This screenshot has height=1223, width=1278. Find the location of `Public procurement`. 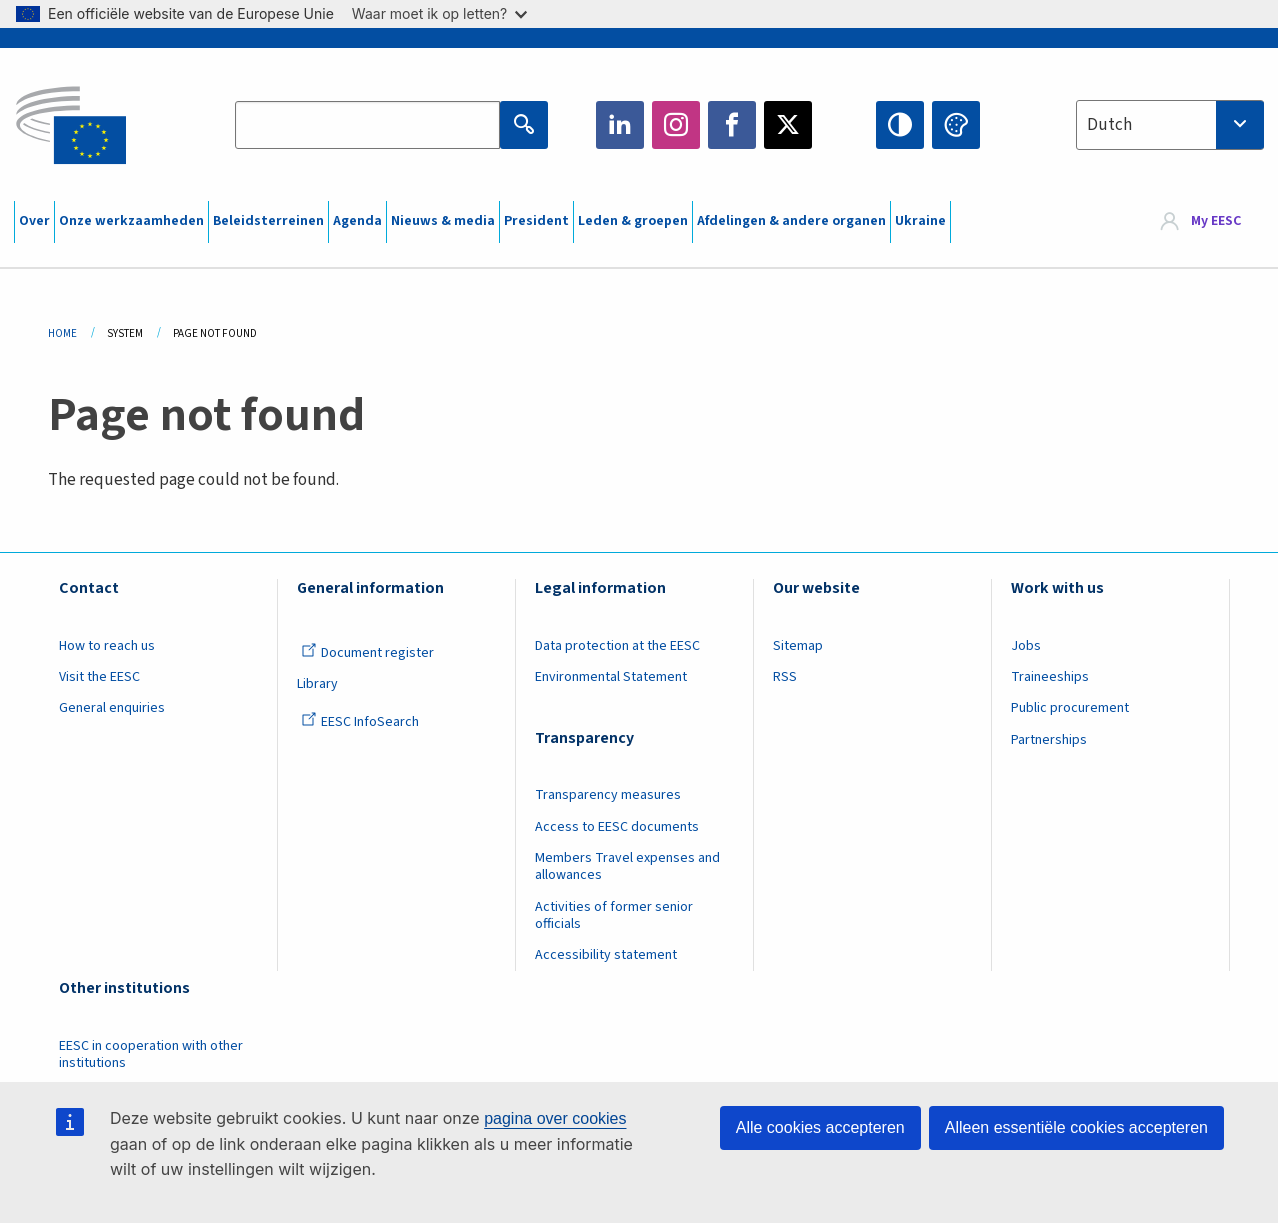

Public procurement is located at coordinates (1070, 708).